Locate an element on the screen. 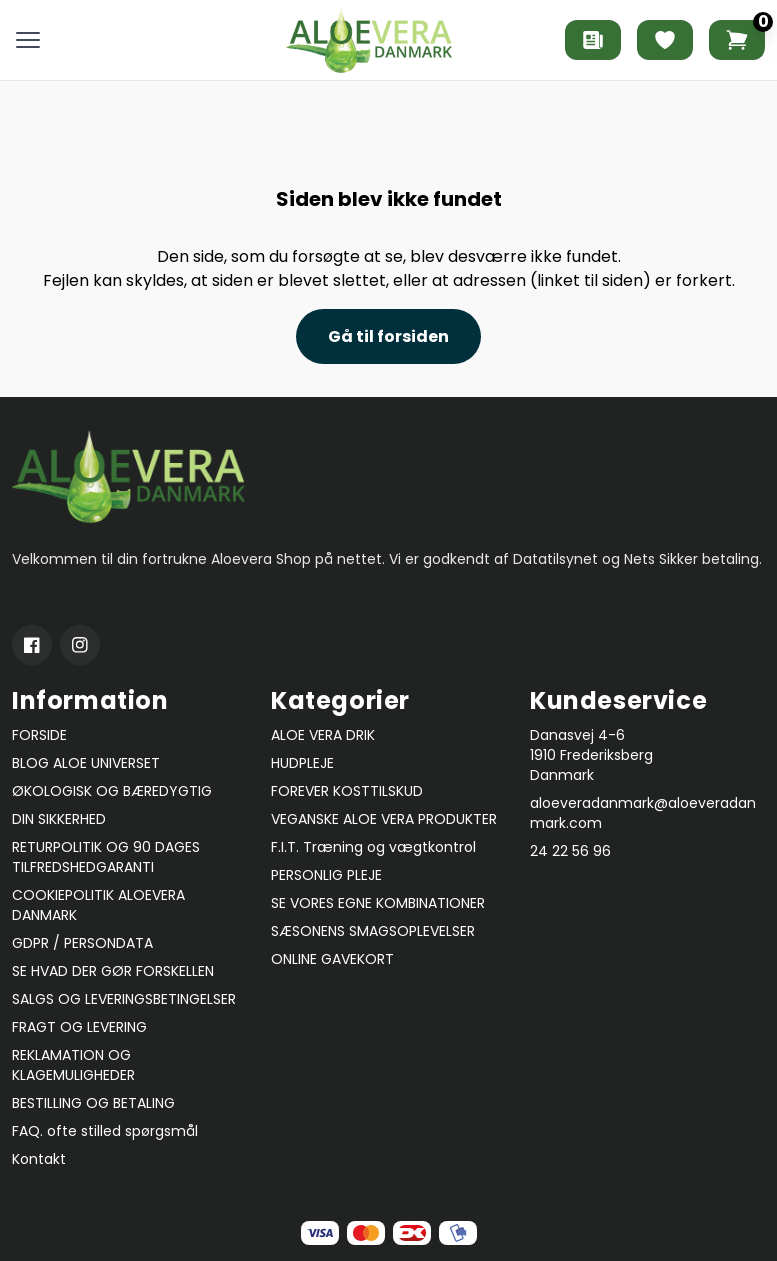 This screenshot has width=777, height=1261. Gå til forsiden is located at coordinates (388, 336).